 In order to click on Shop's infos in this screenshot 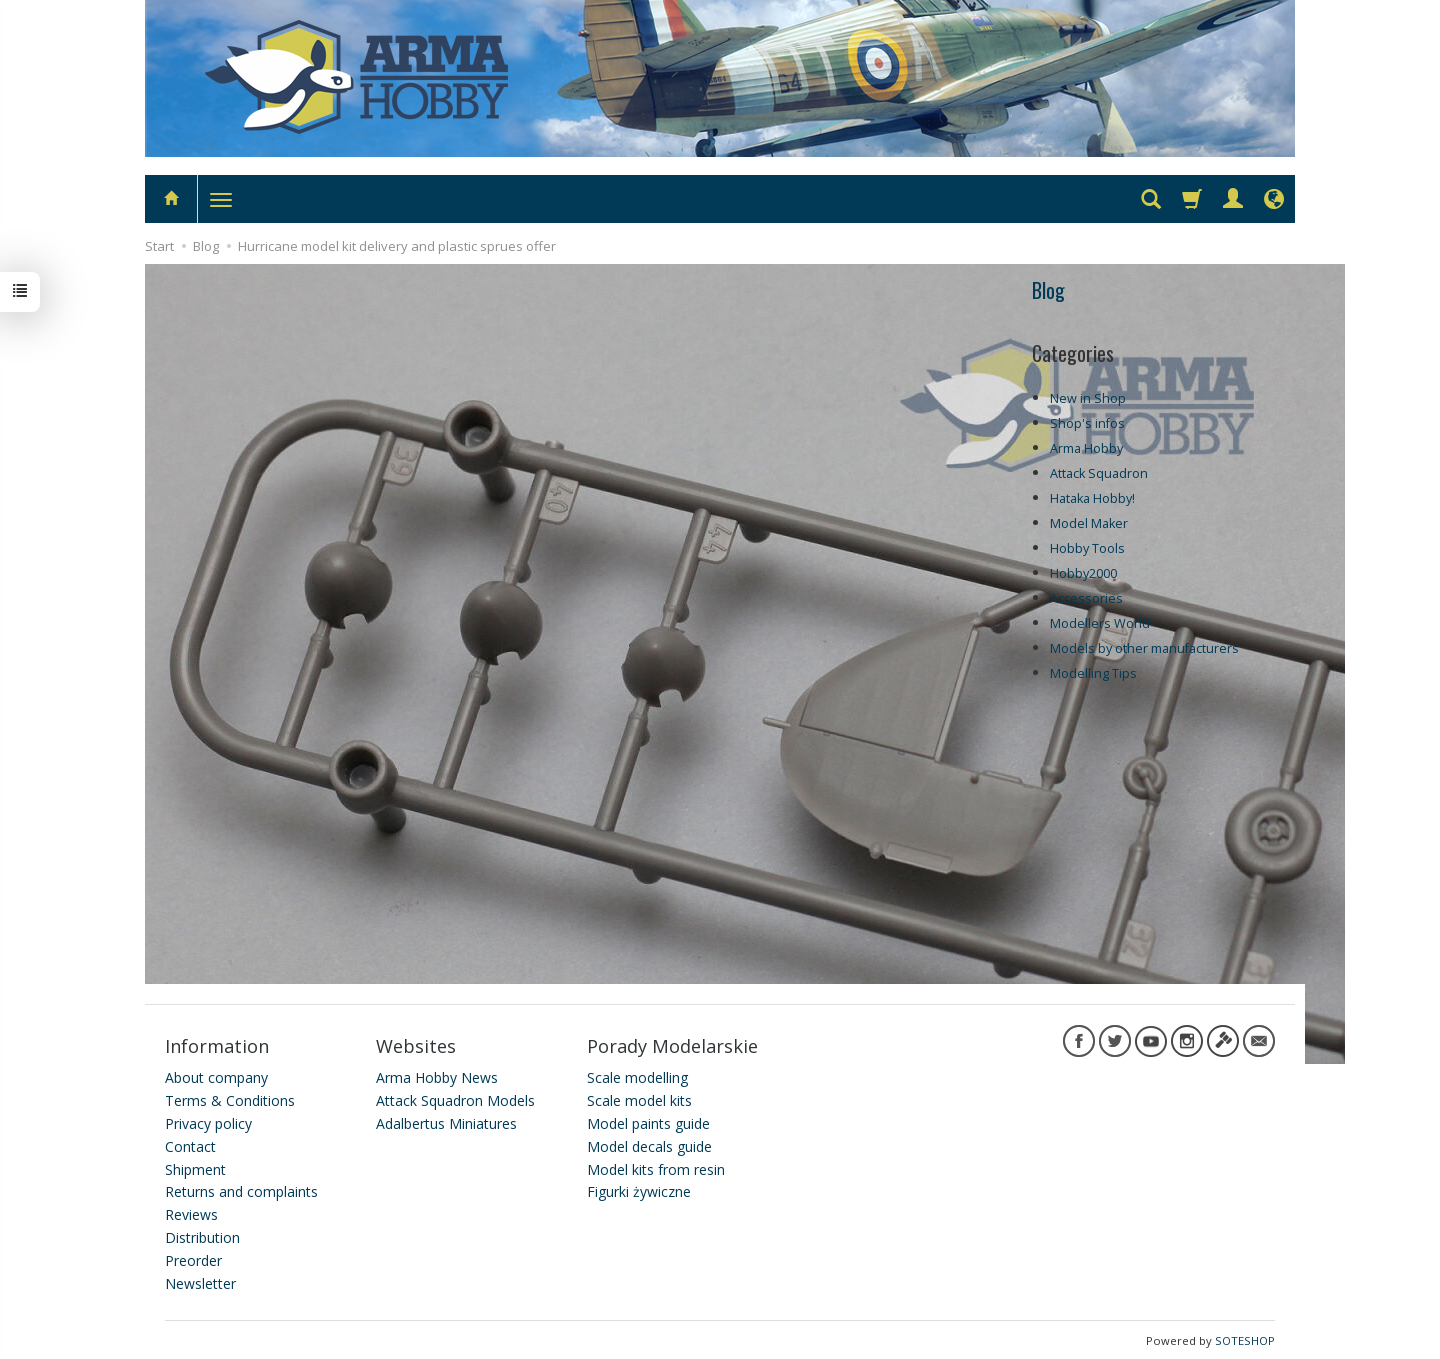, I will do `click(1087, 423)`.